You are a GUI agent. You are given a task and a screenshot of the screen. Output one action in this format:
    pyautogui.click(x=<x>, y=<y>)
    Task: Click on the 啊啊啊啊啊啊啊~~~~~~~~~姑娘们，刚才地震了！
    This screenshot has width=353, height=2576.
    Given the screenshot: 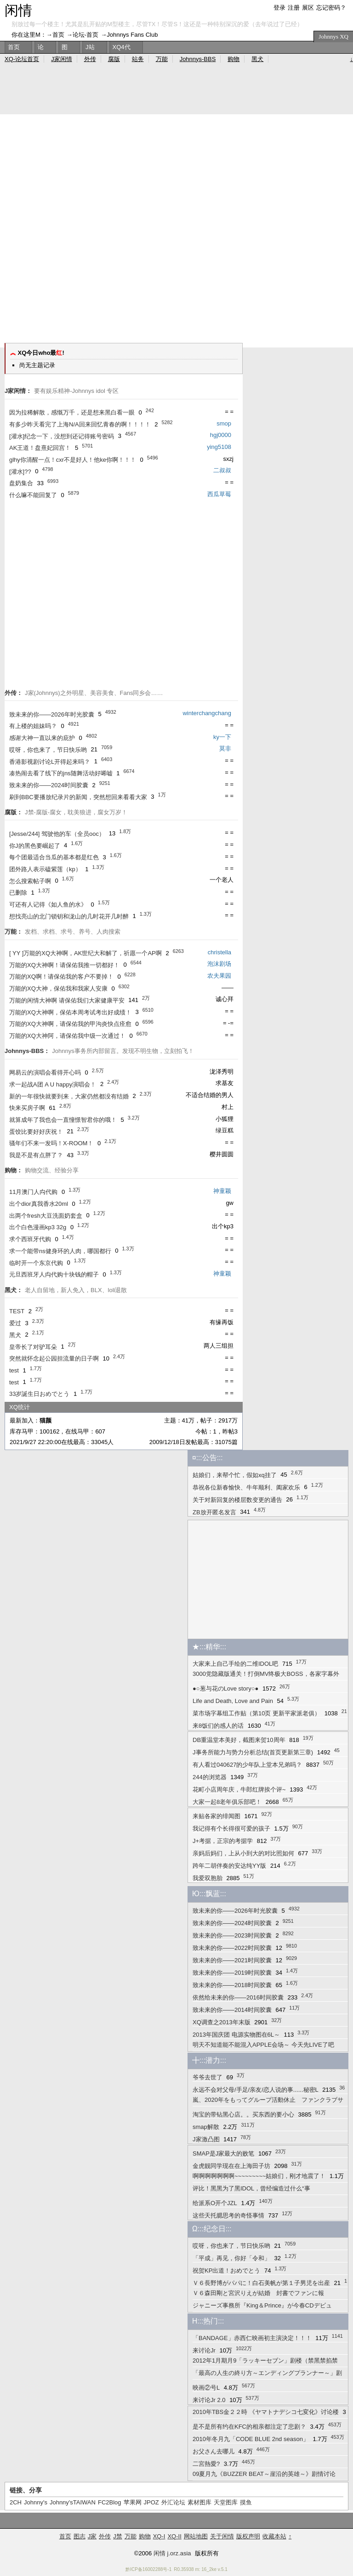 What is the action you would take?
    pyautogui.click(x=259, y=2176)
    